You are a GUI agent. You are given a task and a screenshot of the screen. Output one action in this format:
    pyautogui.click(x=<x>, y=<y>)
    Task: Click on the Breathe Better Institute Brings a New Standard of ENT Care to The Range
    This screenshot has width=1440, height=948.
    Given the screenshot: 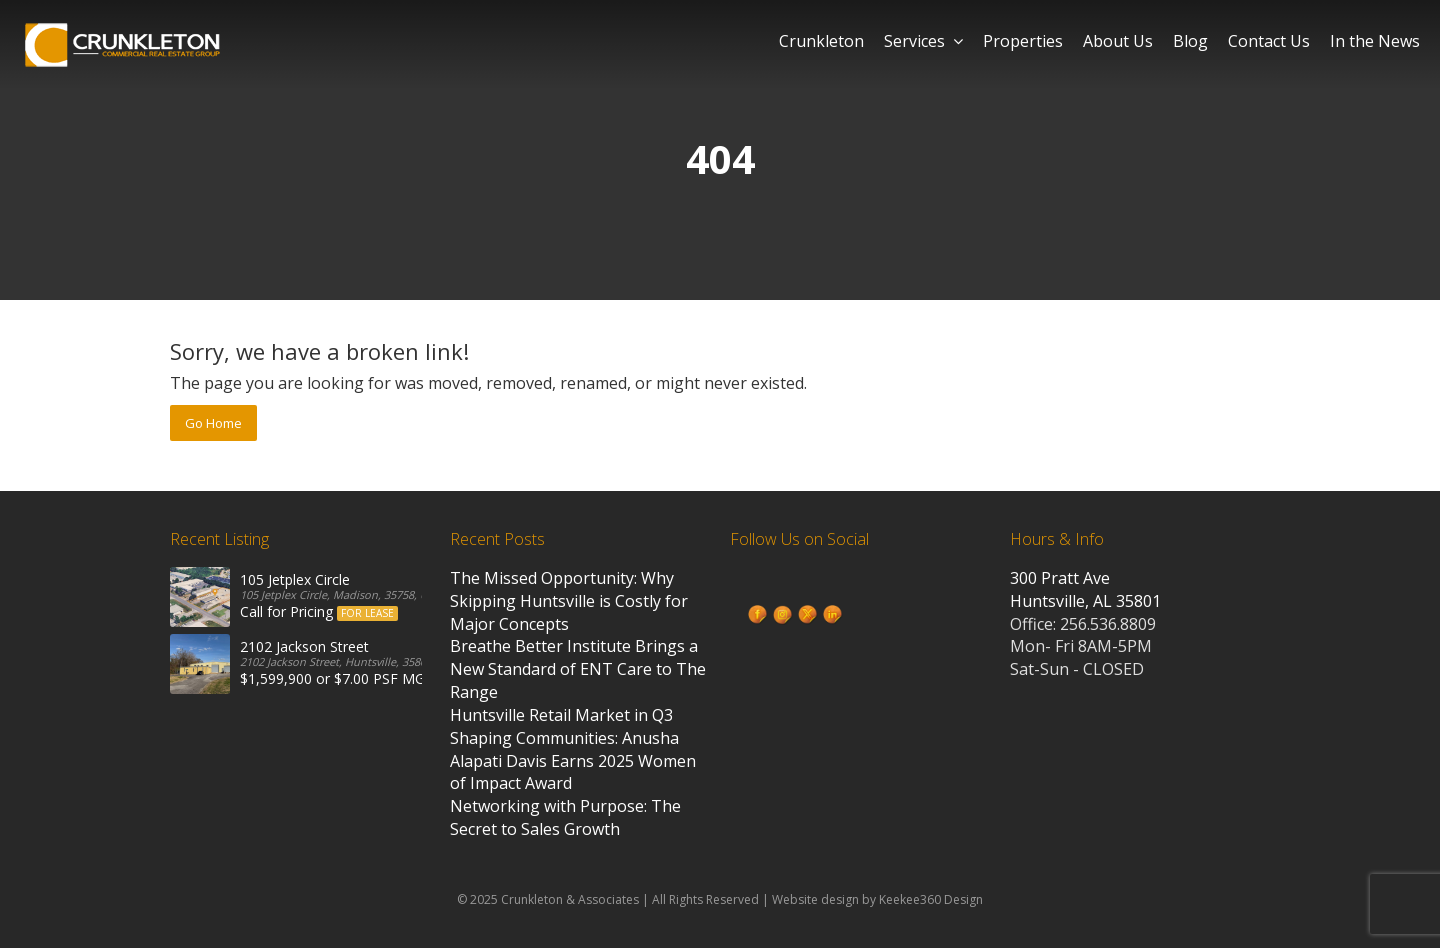 What is the action you would take?
    pyautogui.click(x=578, y=669)
    